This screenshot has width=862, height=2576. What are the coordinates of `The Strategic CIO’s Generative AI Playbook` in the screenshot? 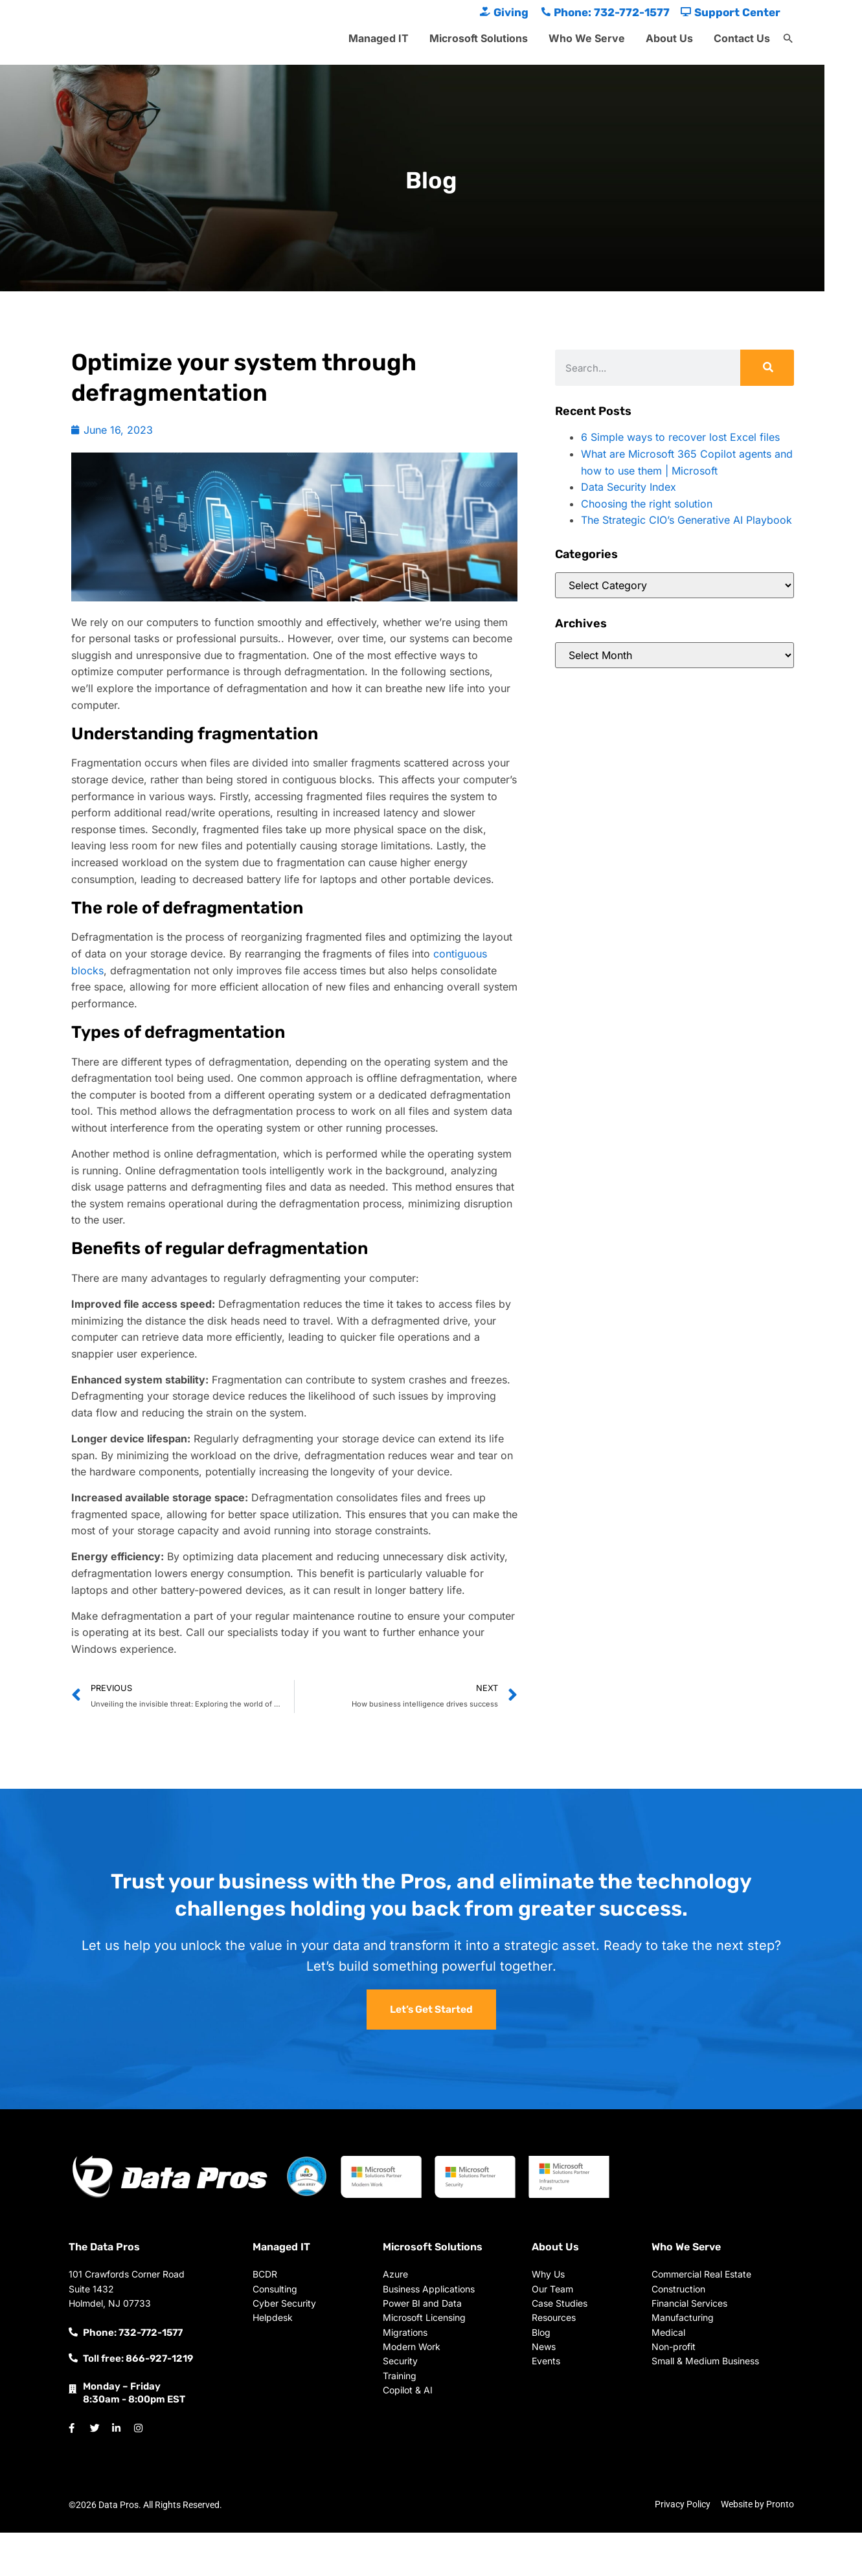 It's located at (686, 519).